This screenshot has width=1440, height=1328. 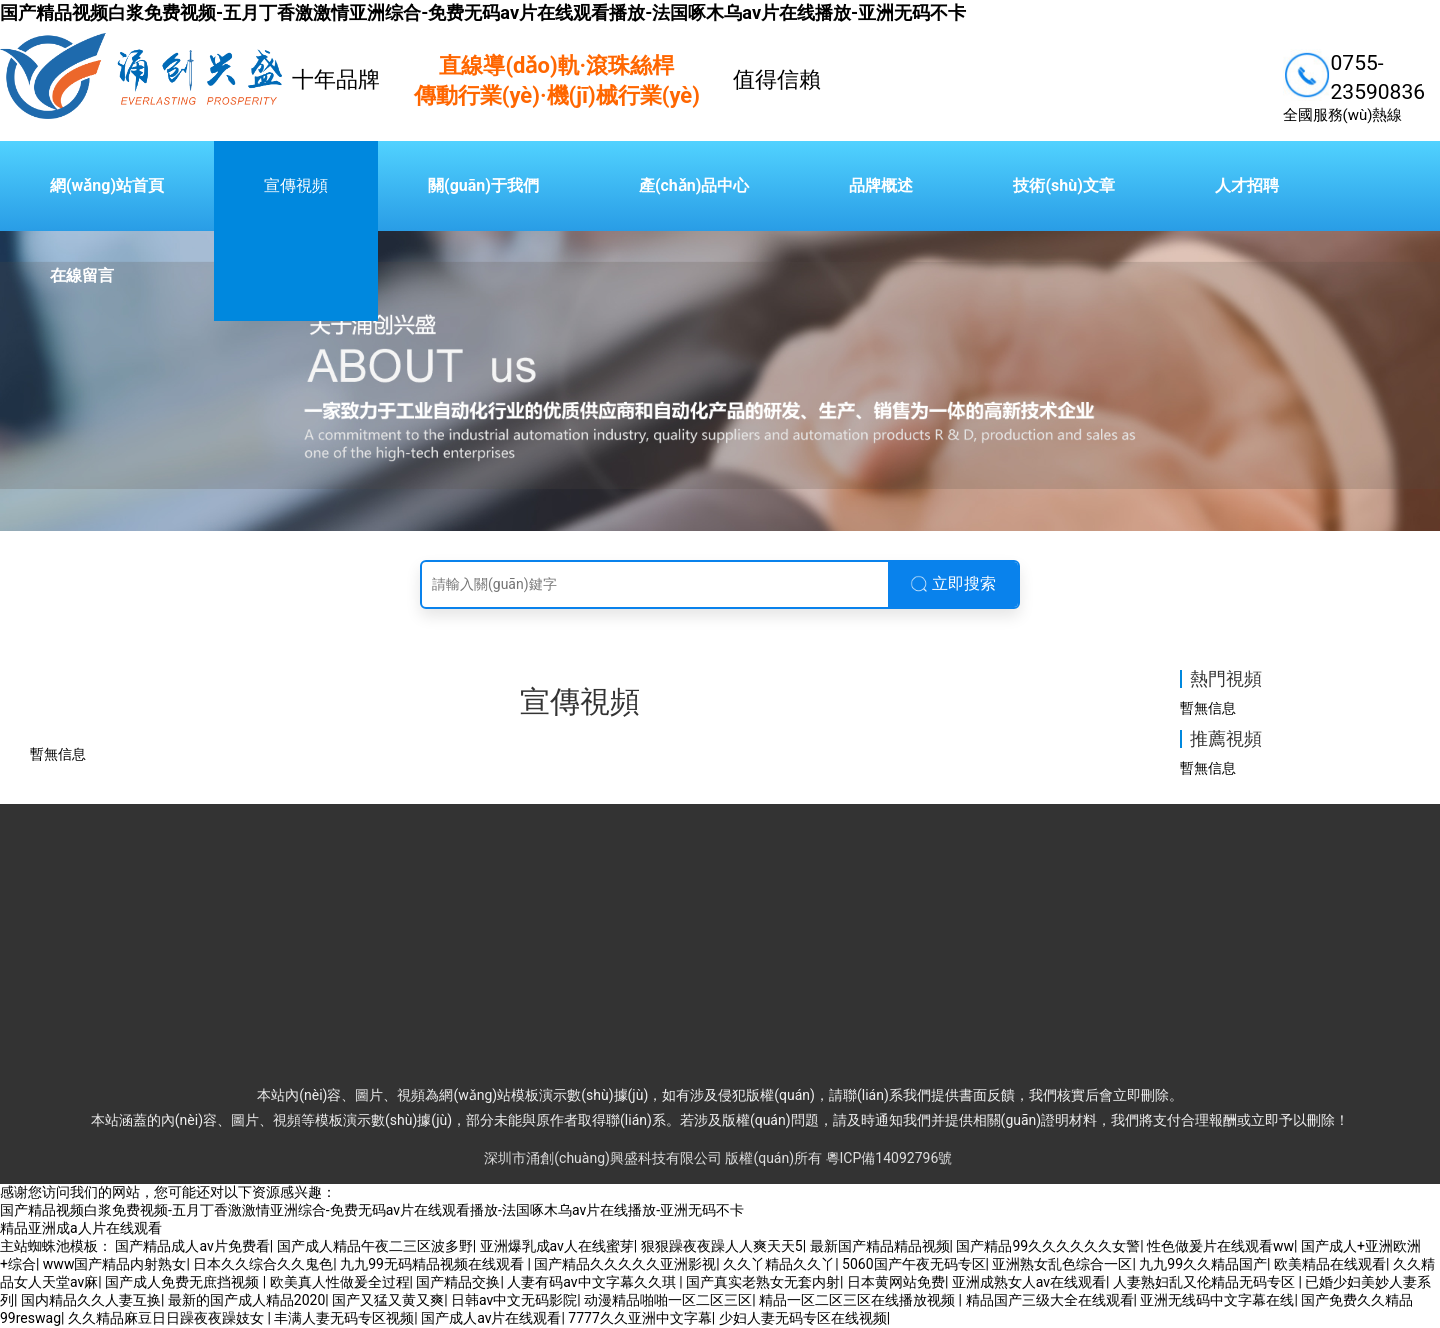 I want to click on 亚洲熟女乱色综合一区, so click(x=1062, y=1264).